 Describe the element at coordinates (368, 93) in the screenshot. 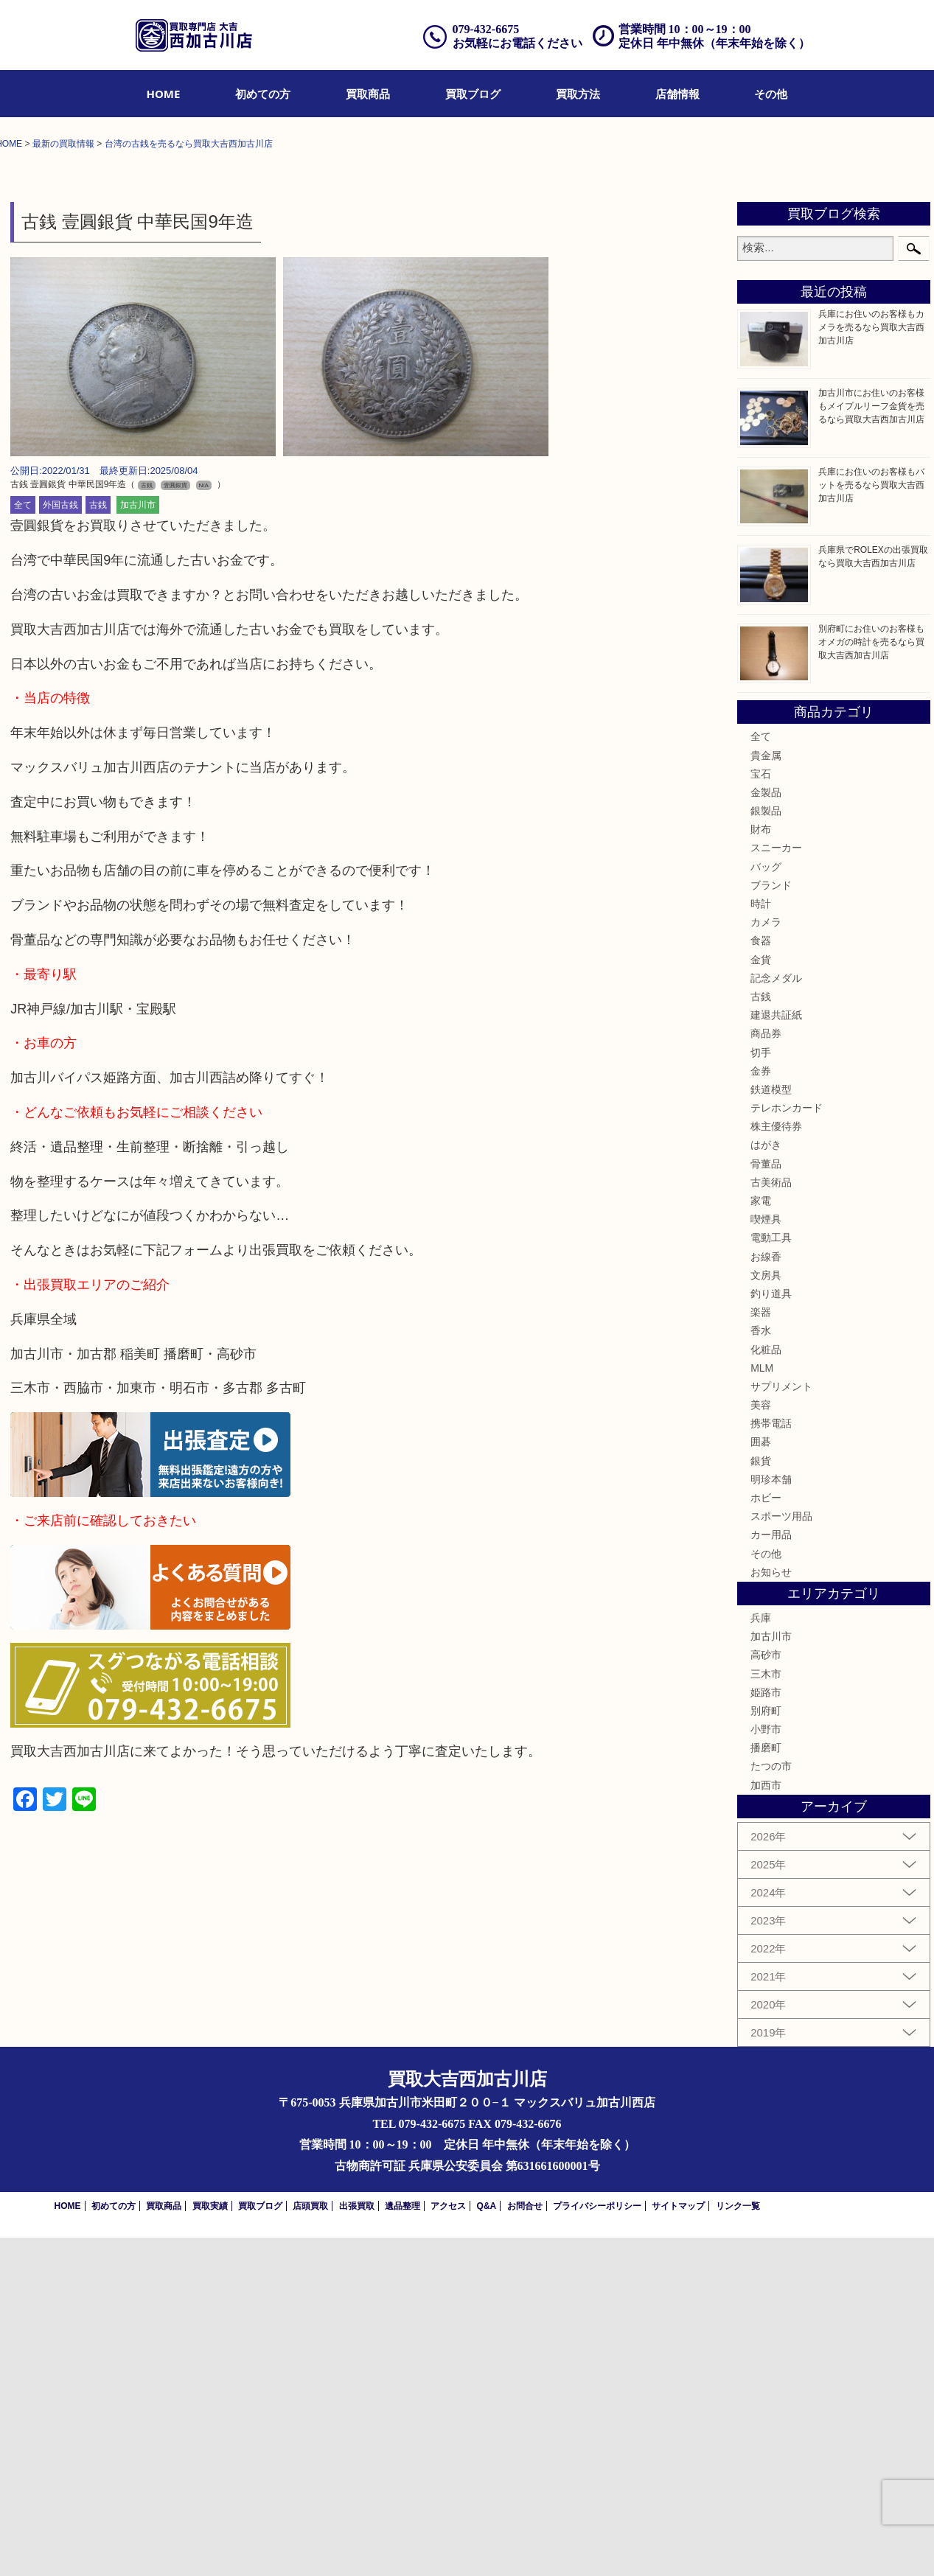

I see `買取商品` at that location.